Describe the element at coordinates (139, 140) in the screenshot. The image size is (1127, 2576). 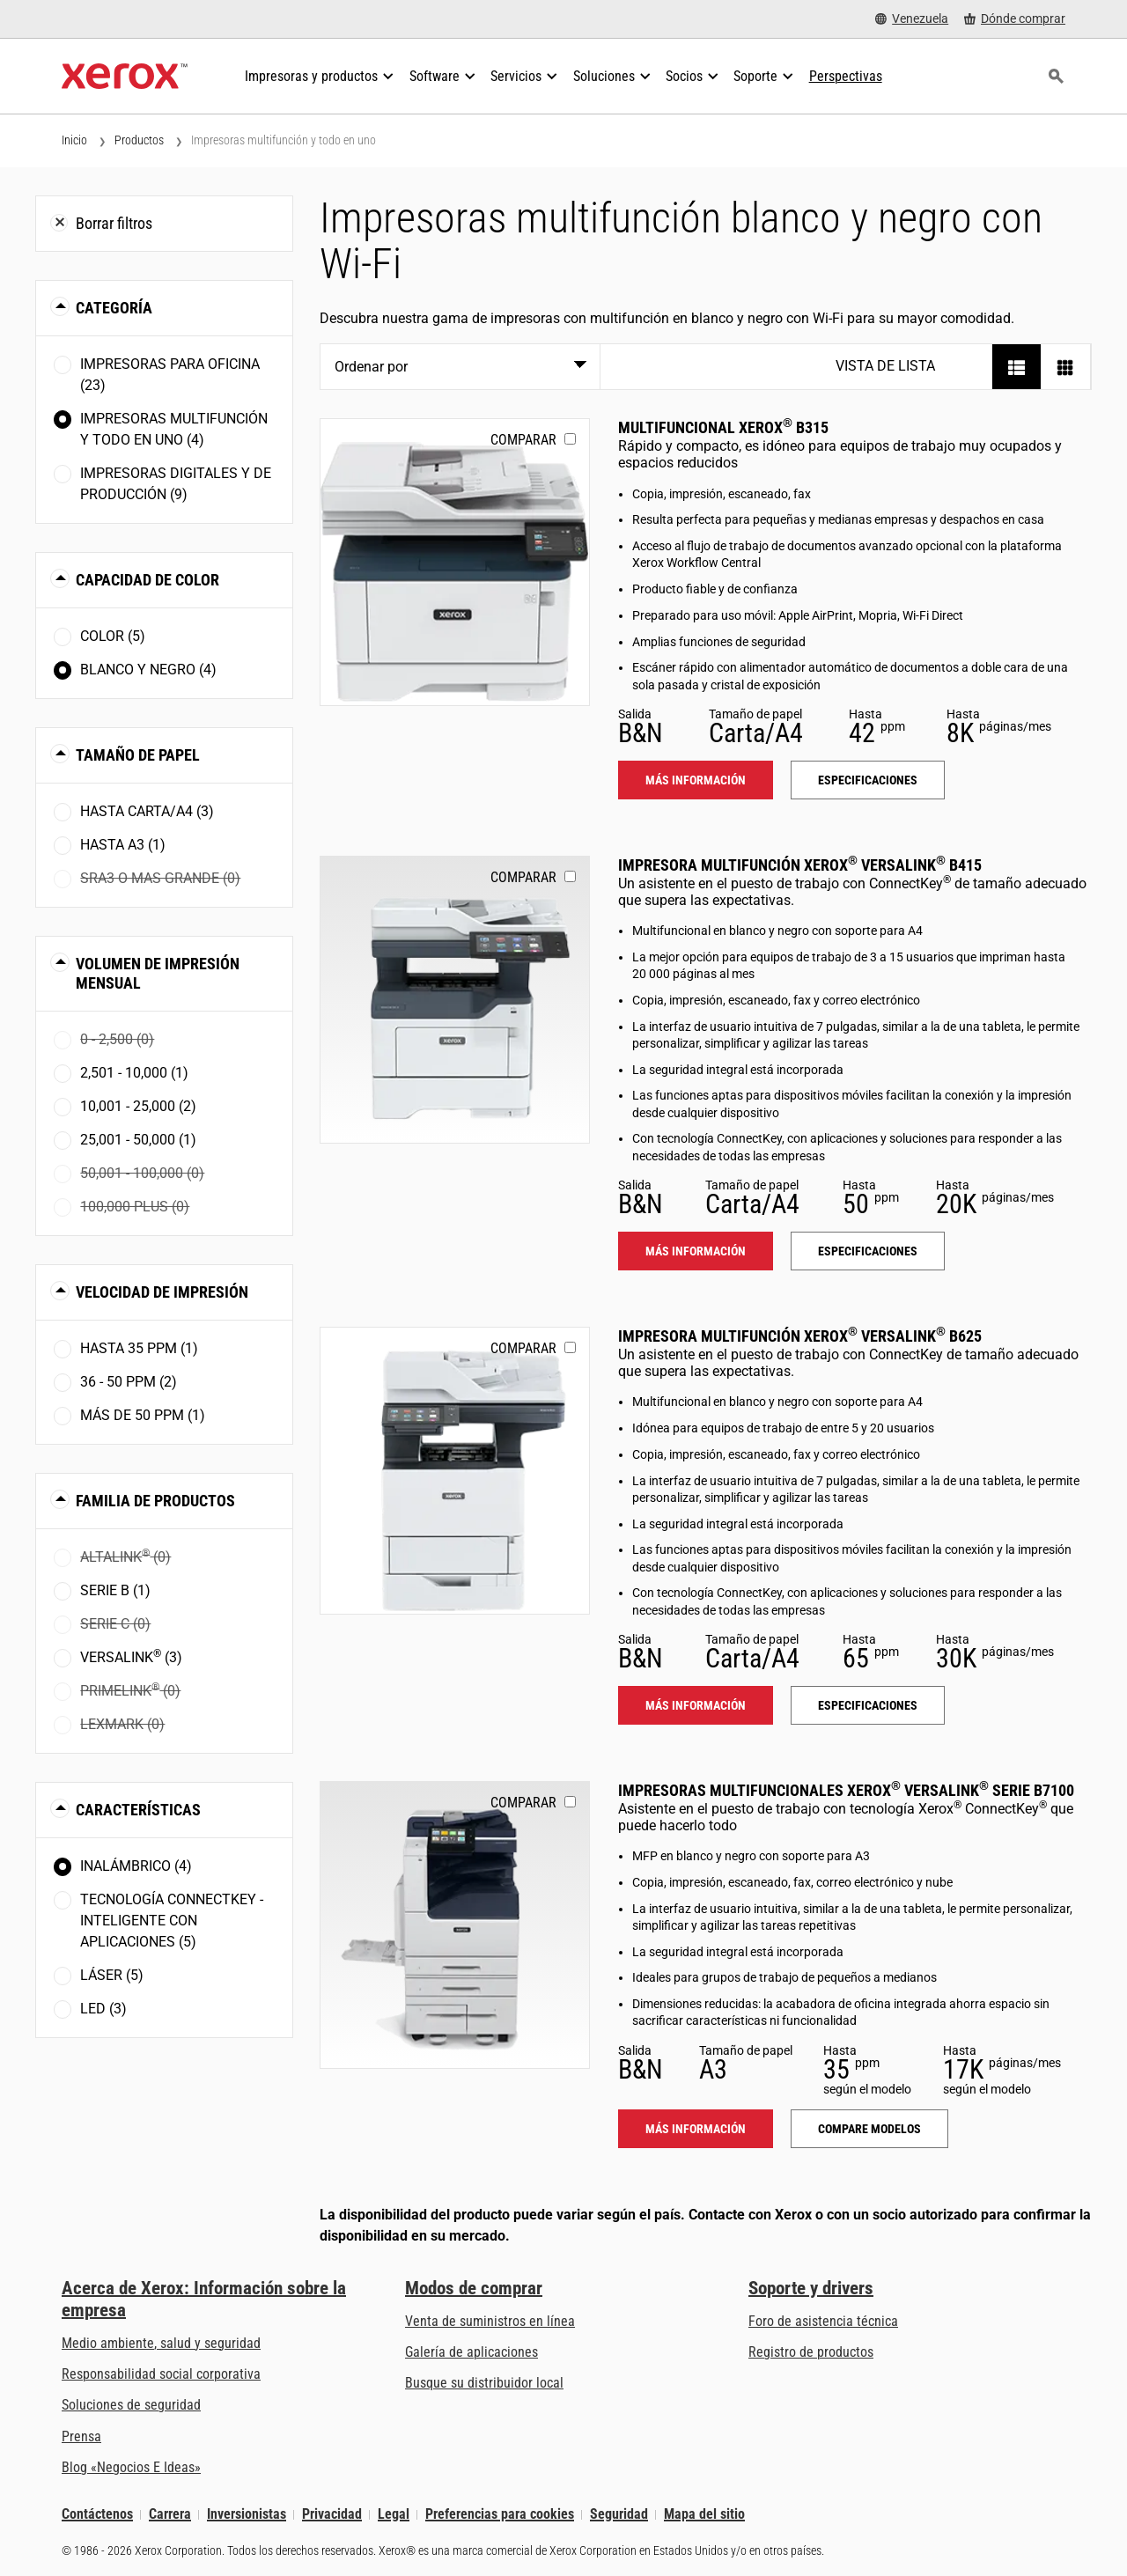
I see `Productos` at that location.